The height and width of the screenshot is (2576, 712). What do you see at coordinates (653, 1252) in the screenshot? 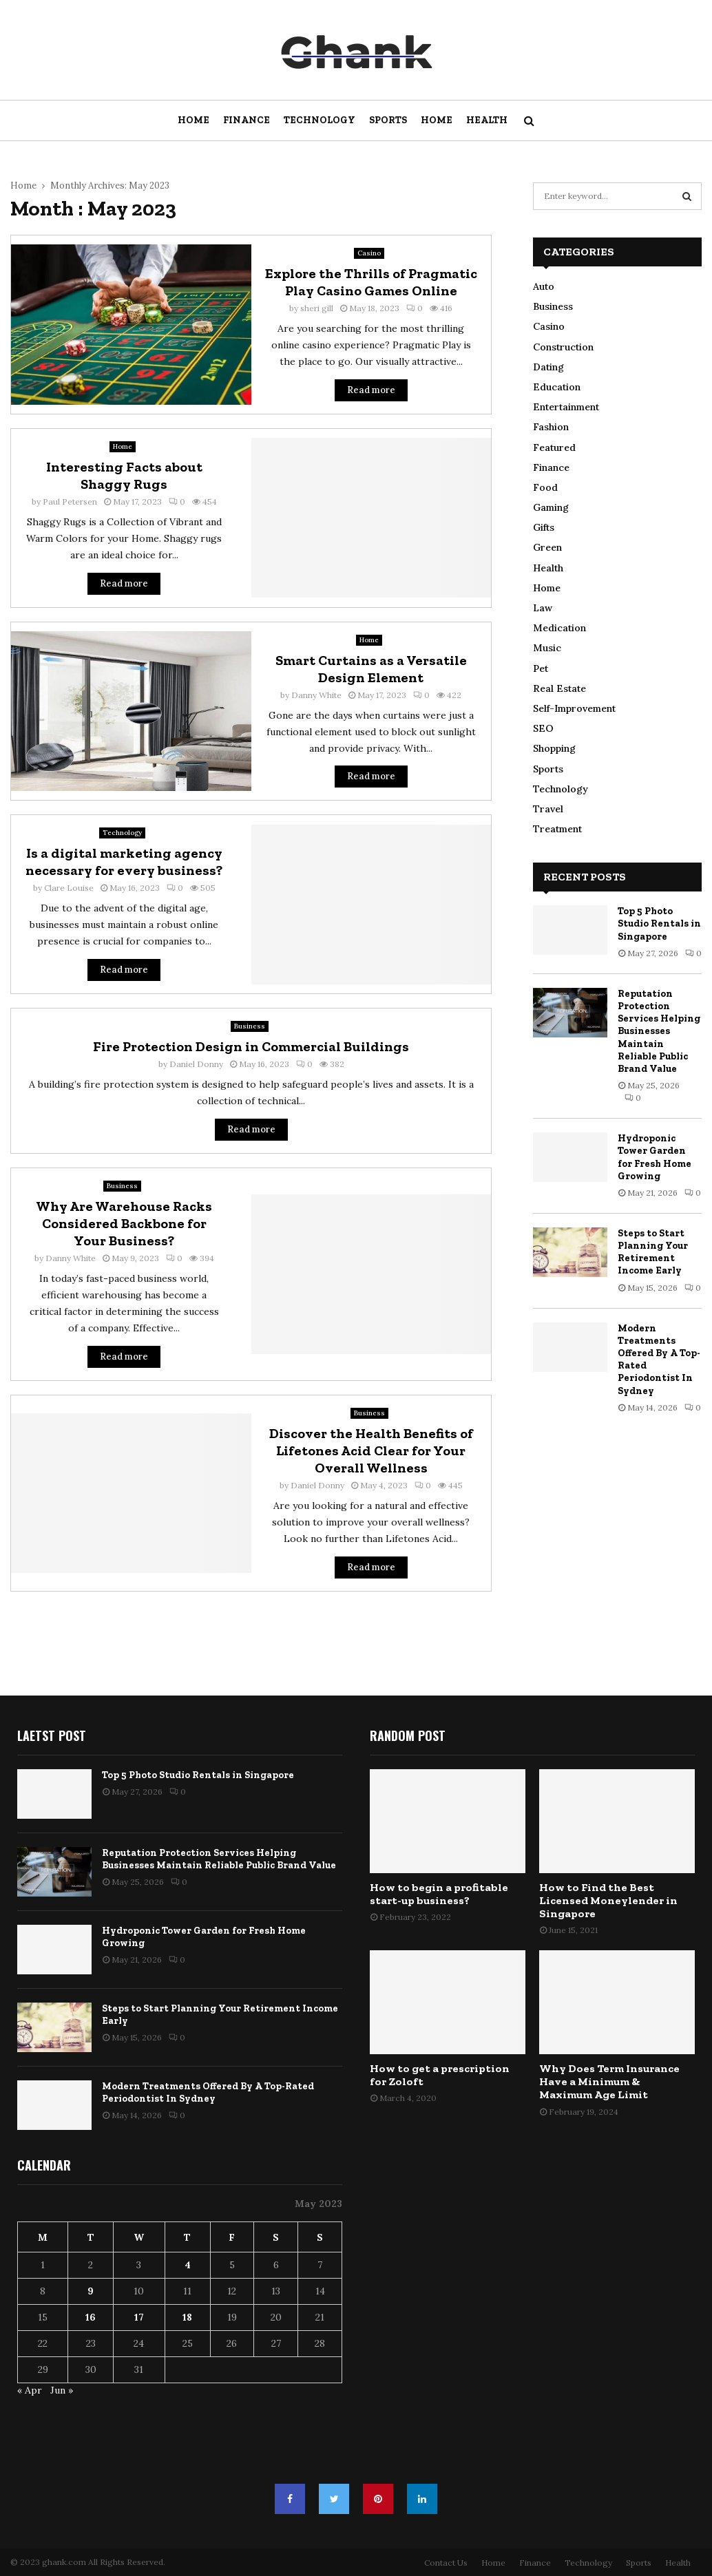
I see `Steps to Start Planning Your Retirement Income Early` at bounding box center [653, 1252].